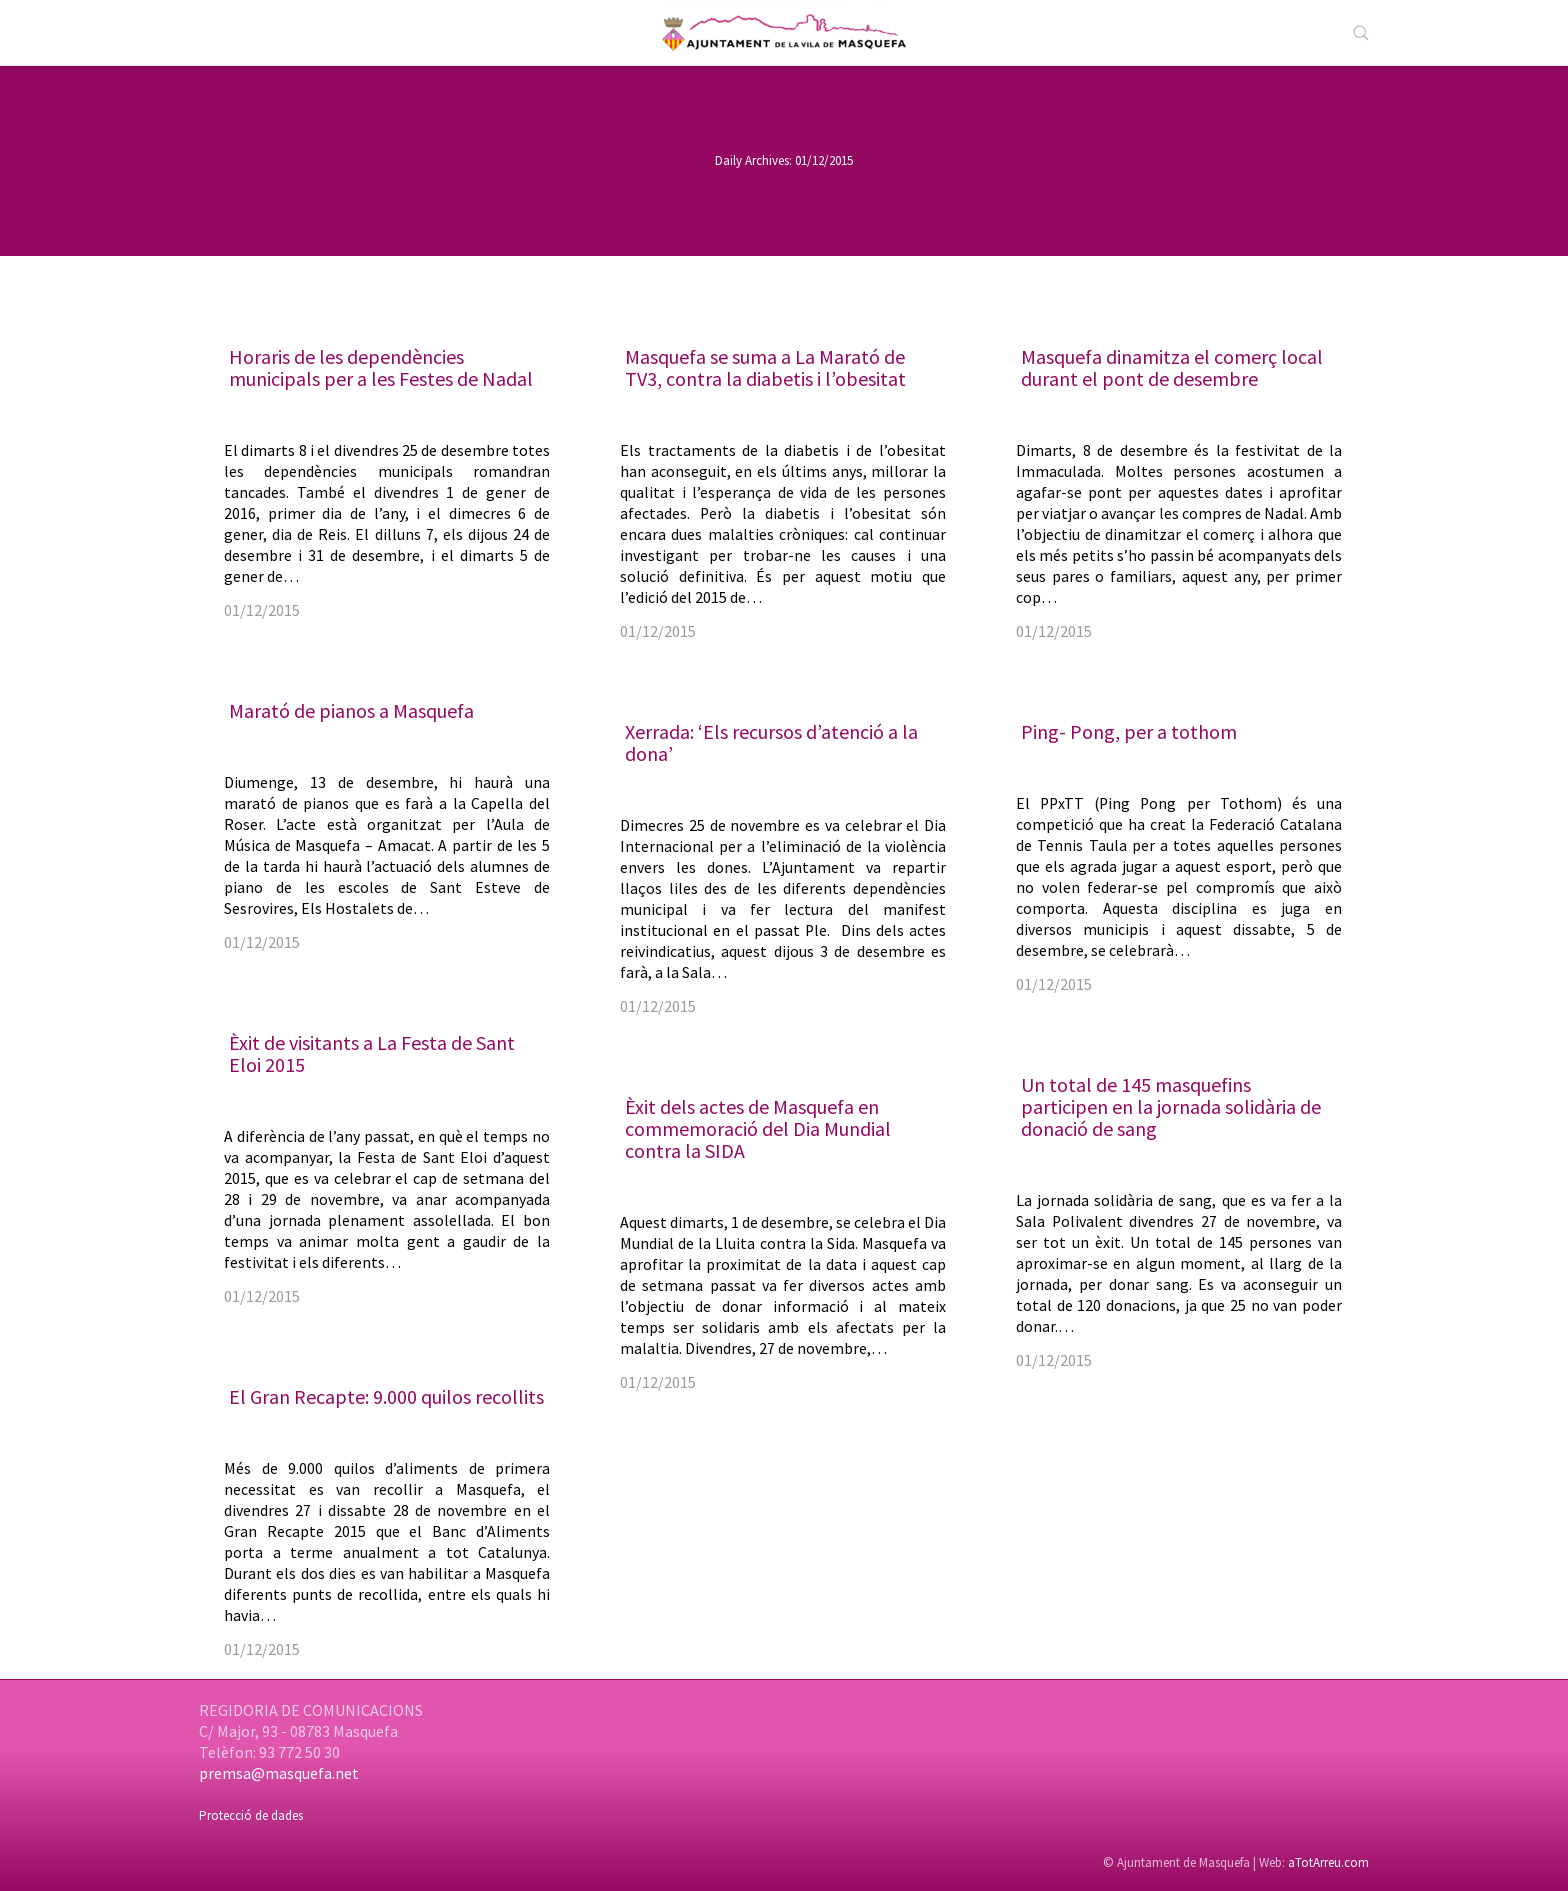 The width and height of the screenshot is (1568, 1891). Describe the element at coordinates (351, 710) in the screenshot. I see `Marató de pianos a Masquefa` at that location.